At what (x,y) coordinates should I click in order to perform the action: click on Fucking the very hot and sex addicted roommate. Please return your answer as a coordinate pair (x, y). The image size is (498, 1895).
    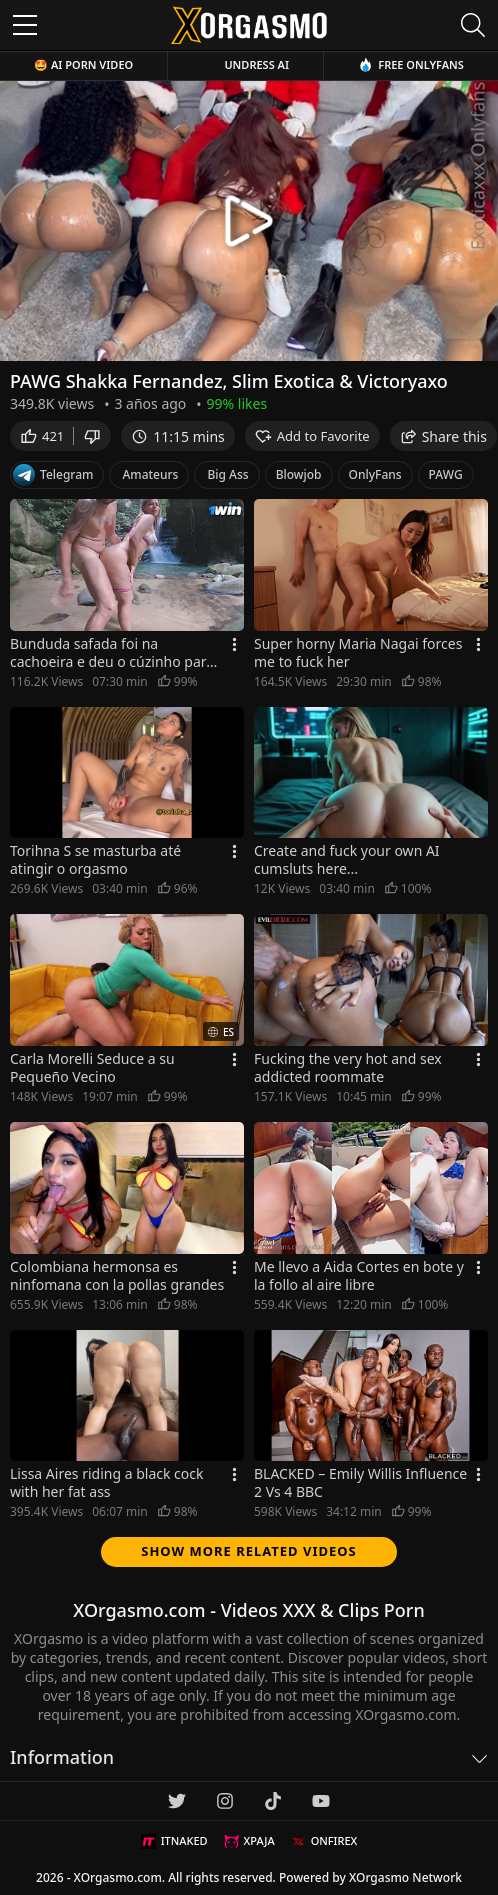
    Looking at the image, I should click on (348, 1068).